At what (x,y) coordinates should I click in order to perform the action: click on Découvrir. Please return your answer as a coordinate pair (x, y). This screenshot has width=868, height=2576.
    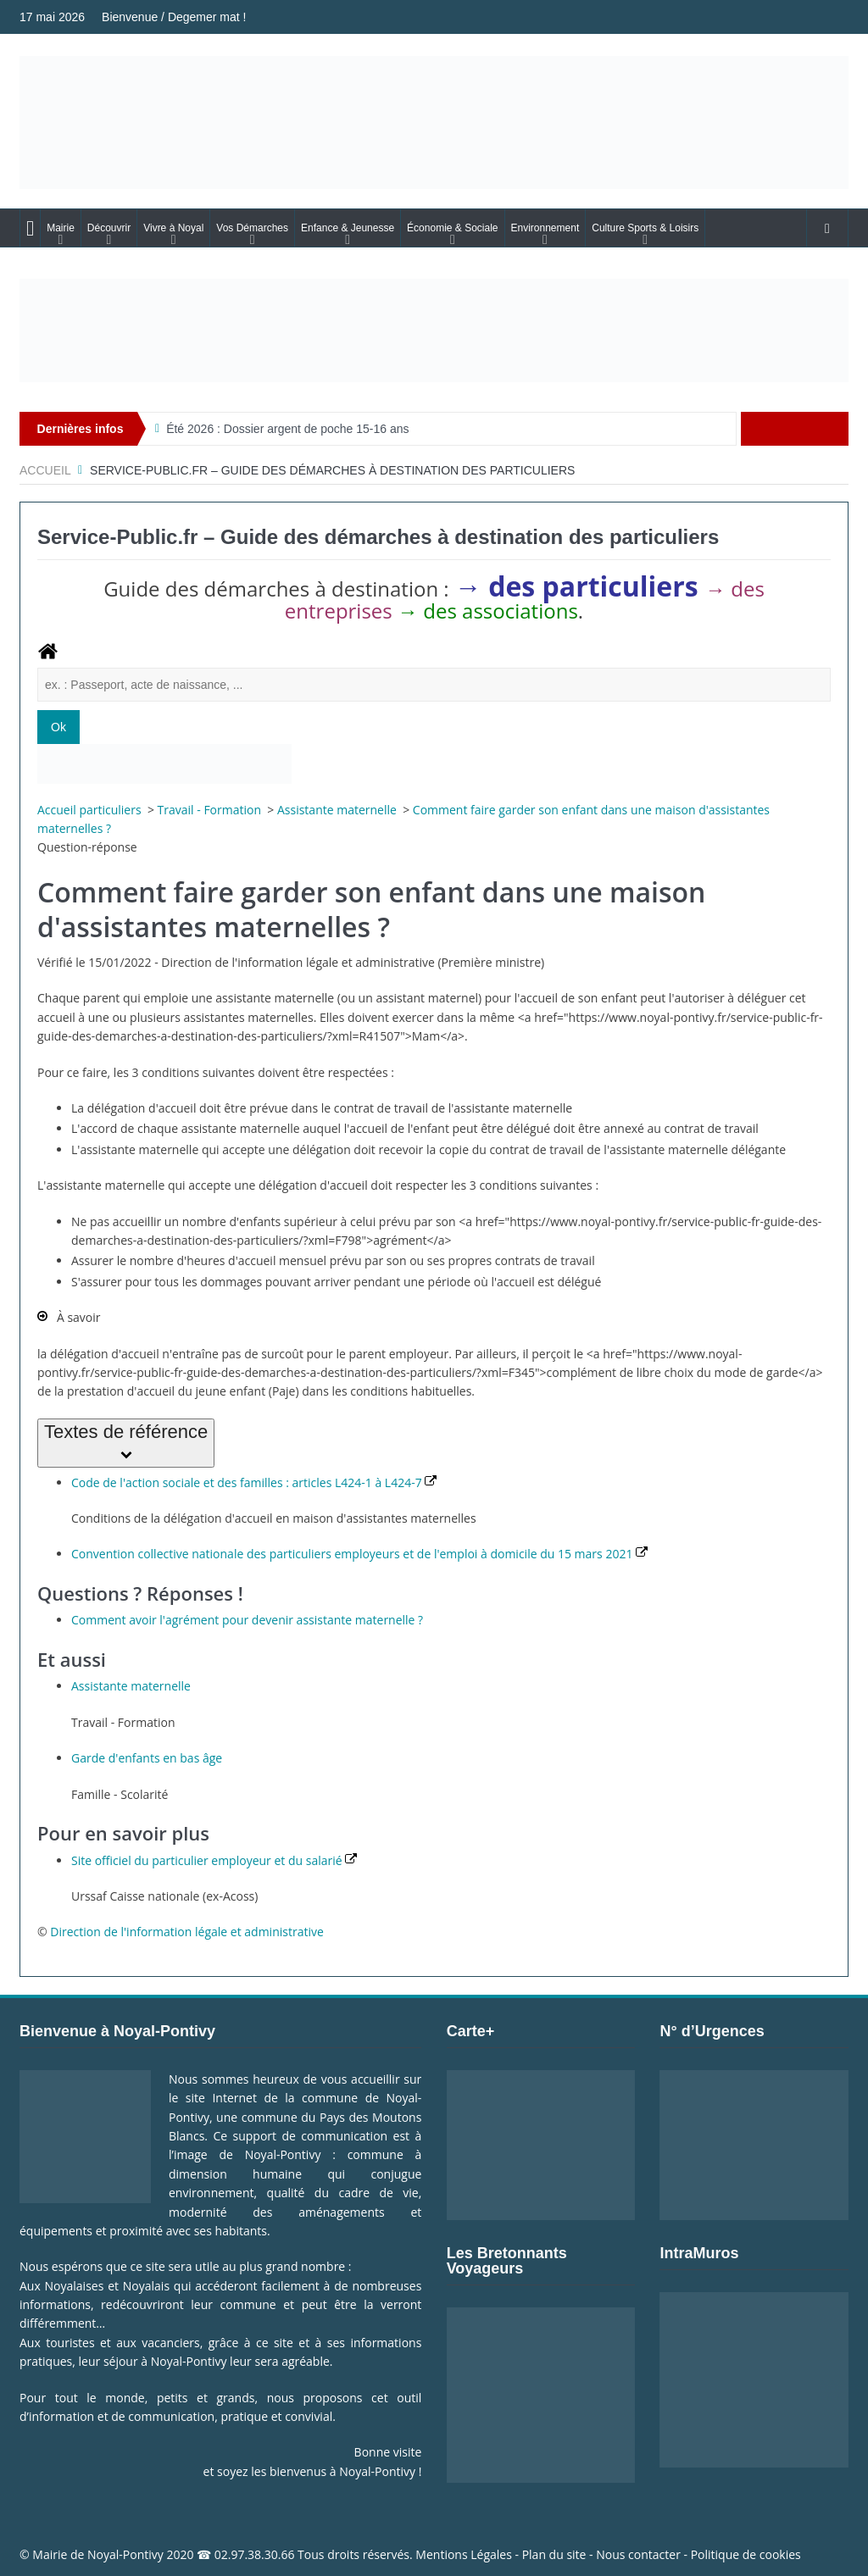
    Looking at the image, I should click on (109, 228).